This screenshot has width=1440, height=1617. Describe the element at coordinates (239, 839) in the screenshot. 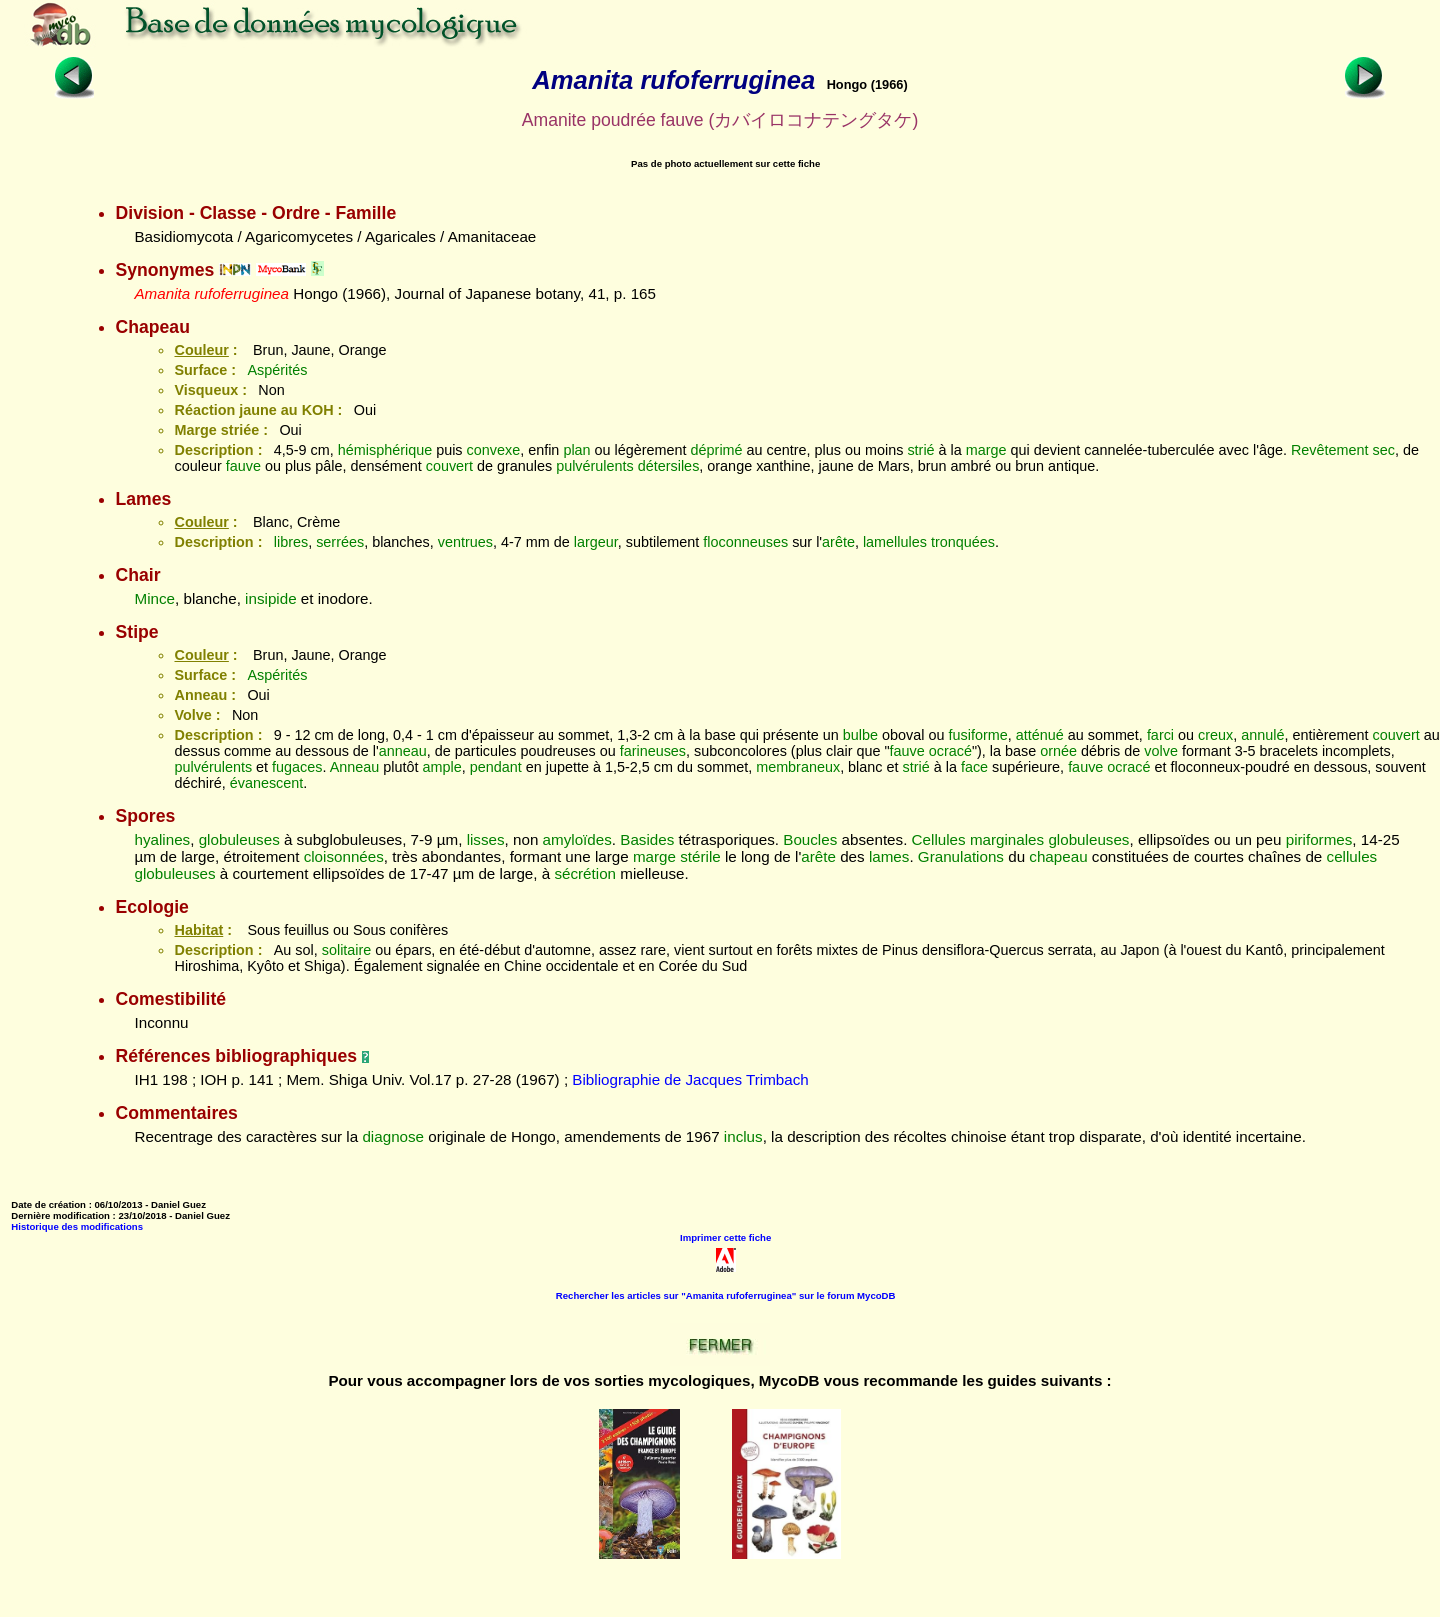

I see `globuleuses` at that location.